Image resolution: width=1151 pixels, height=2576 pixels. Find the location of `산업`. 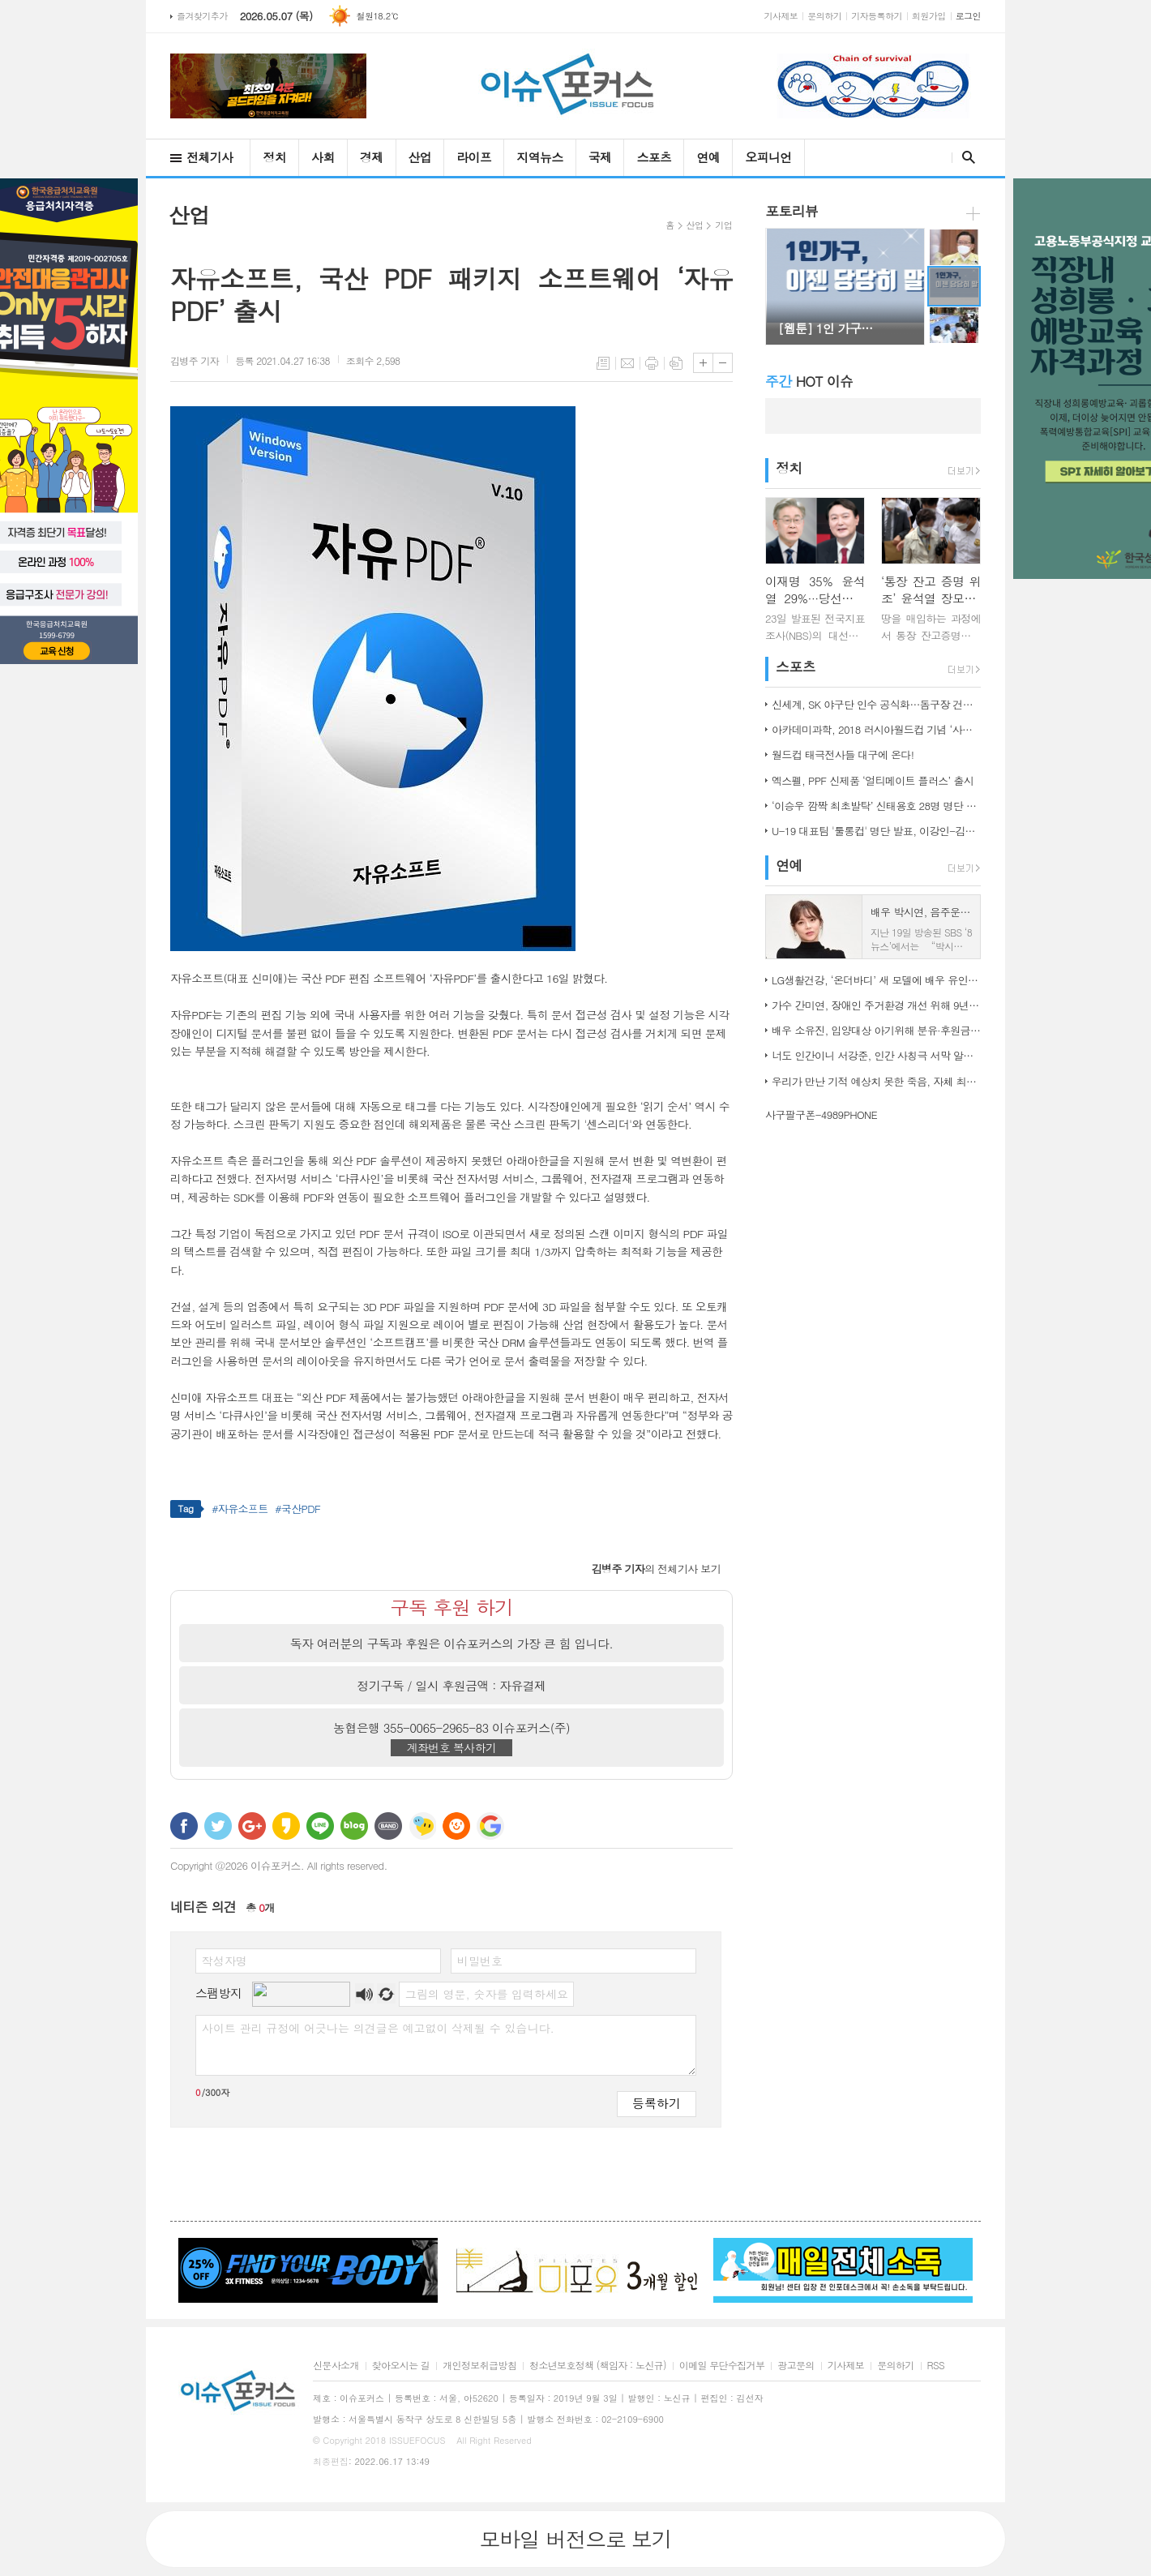

산업 is located at coordinates (420, 156).